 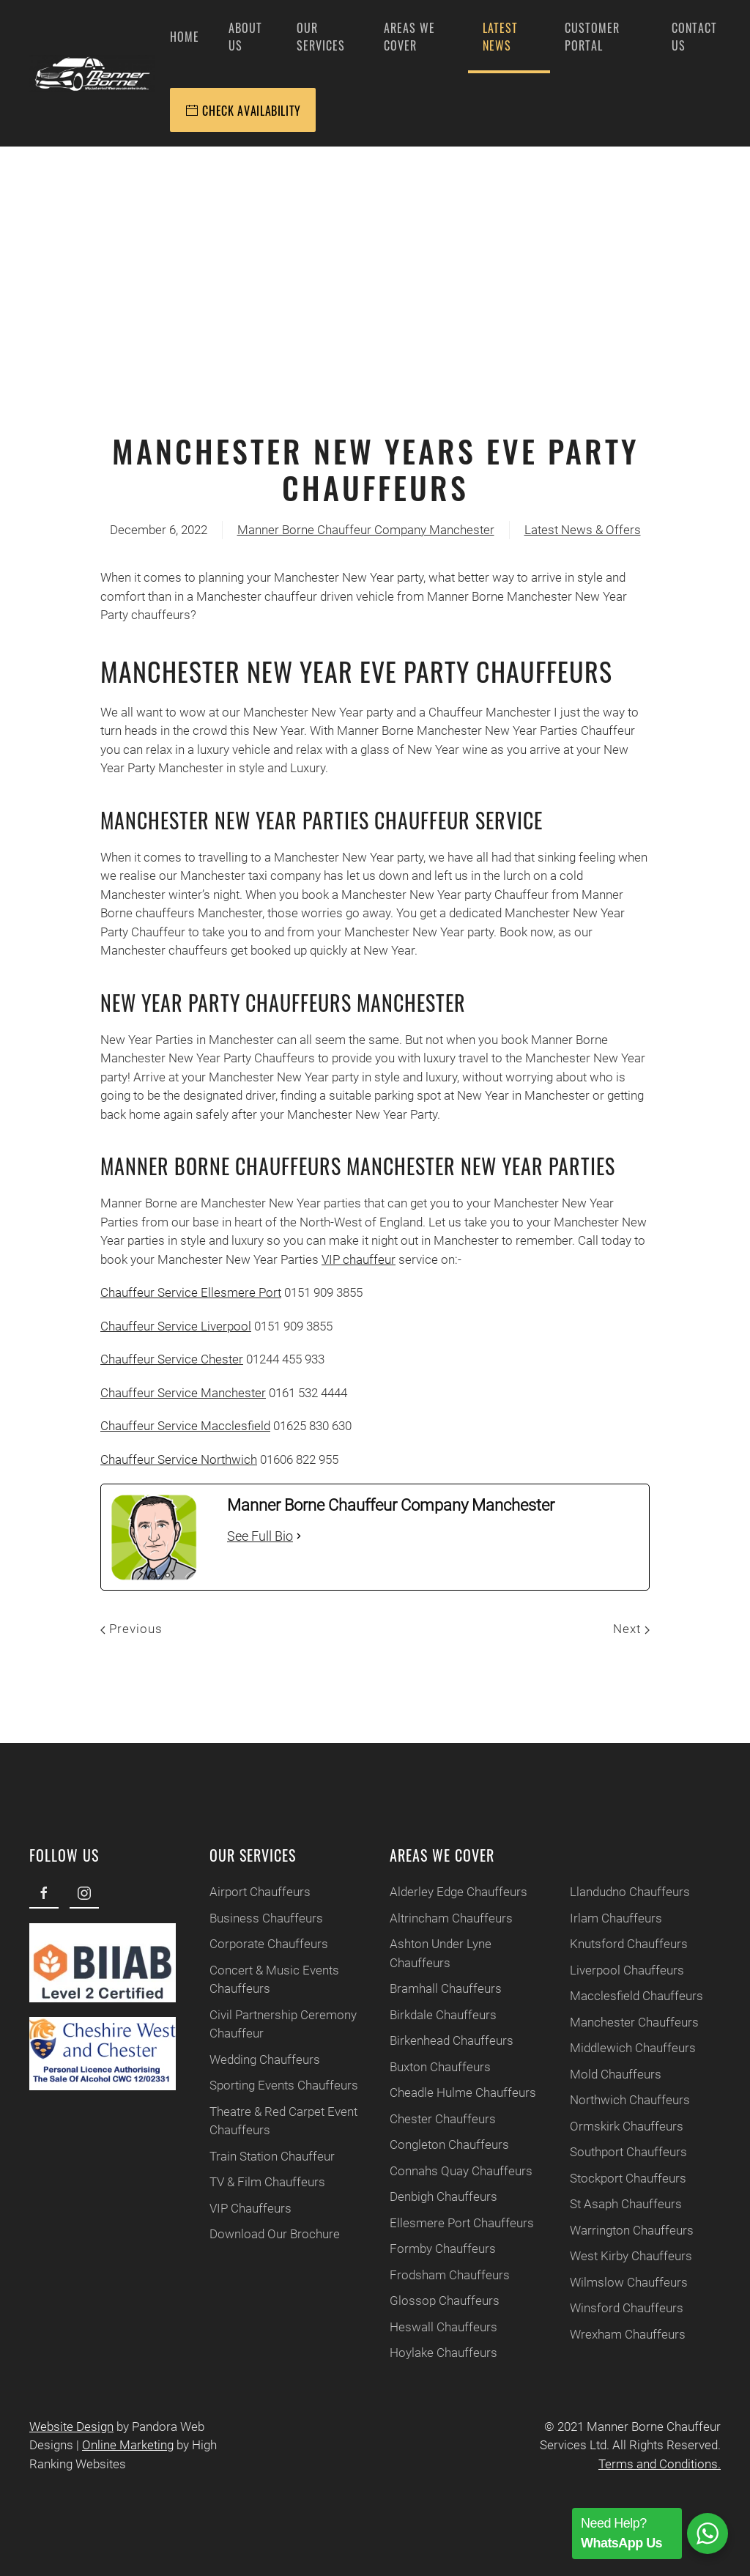 I want to click on Wedding Chauffeurs, so click(x=251, y=2059).